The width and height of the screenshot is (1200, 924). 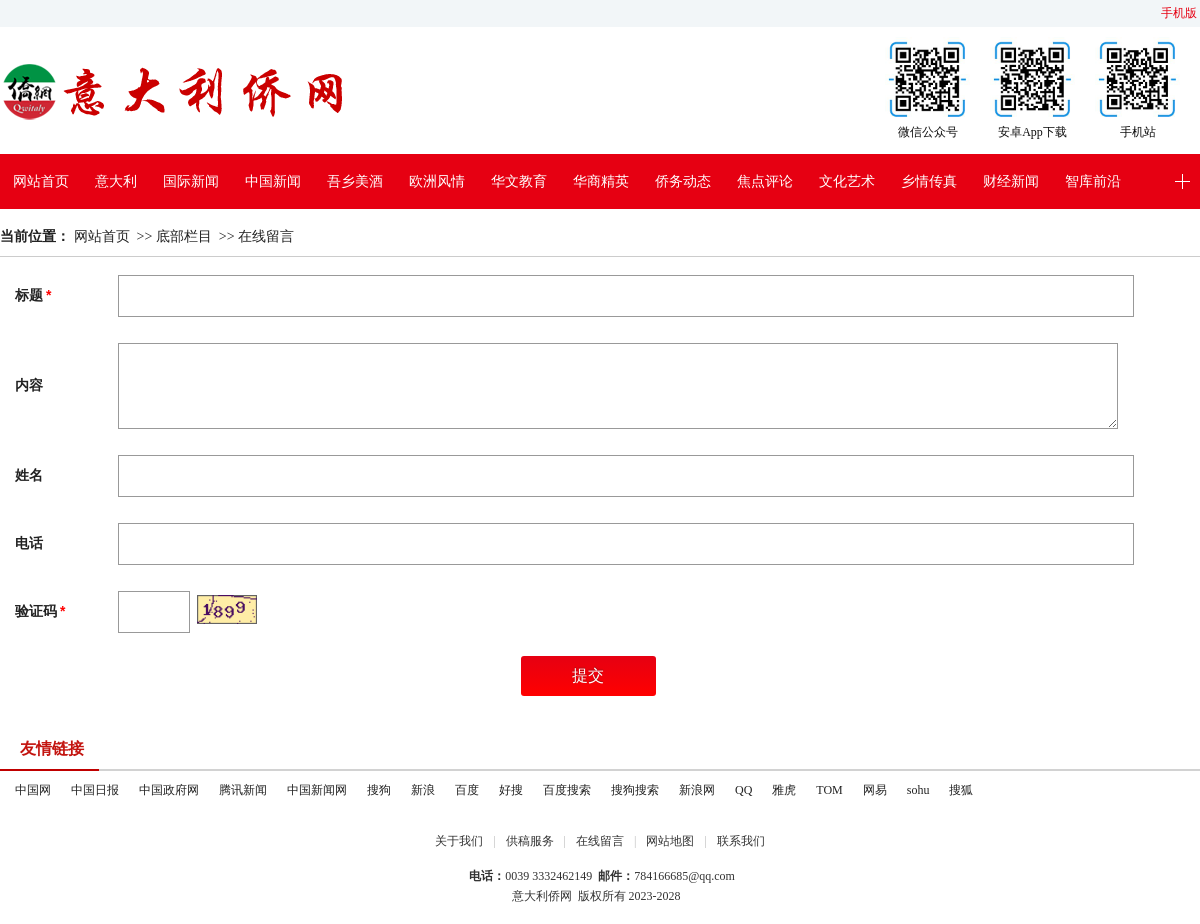 I want to click on 吾乡美酒, so click(x=355, y=181).